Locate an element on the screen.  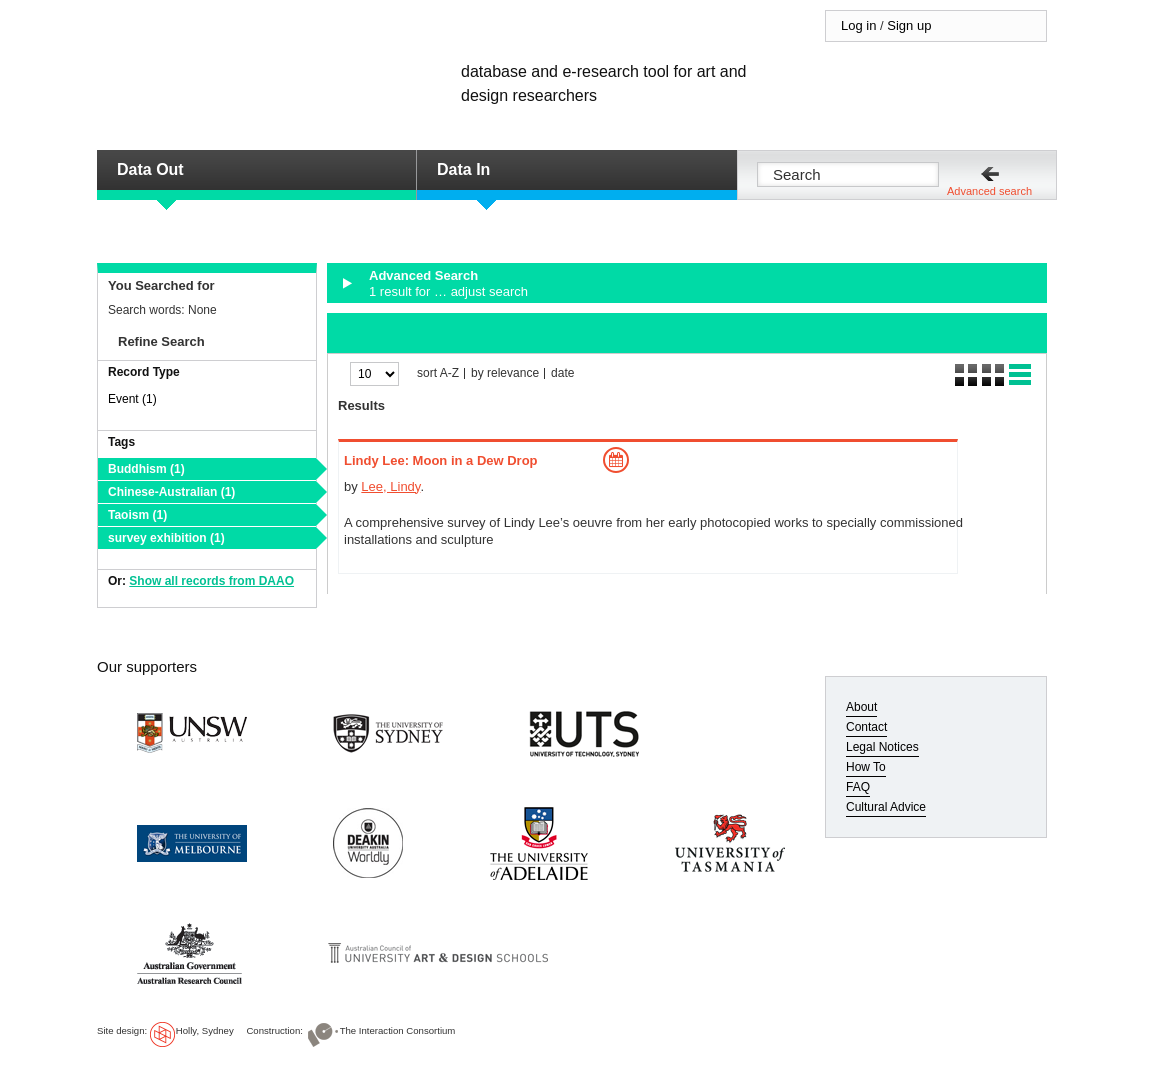
Contact is located at coordinates (866, 727).